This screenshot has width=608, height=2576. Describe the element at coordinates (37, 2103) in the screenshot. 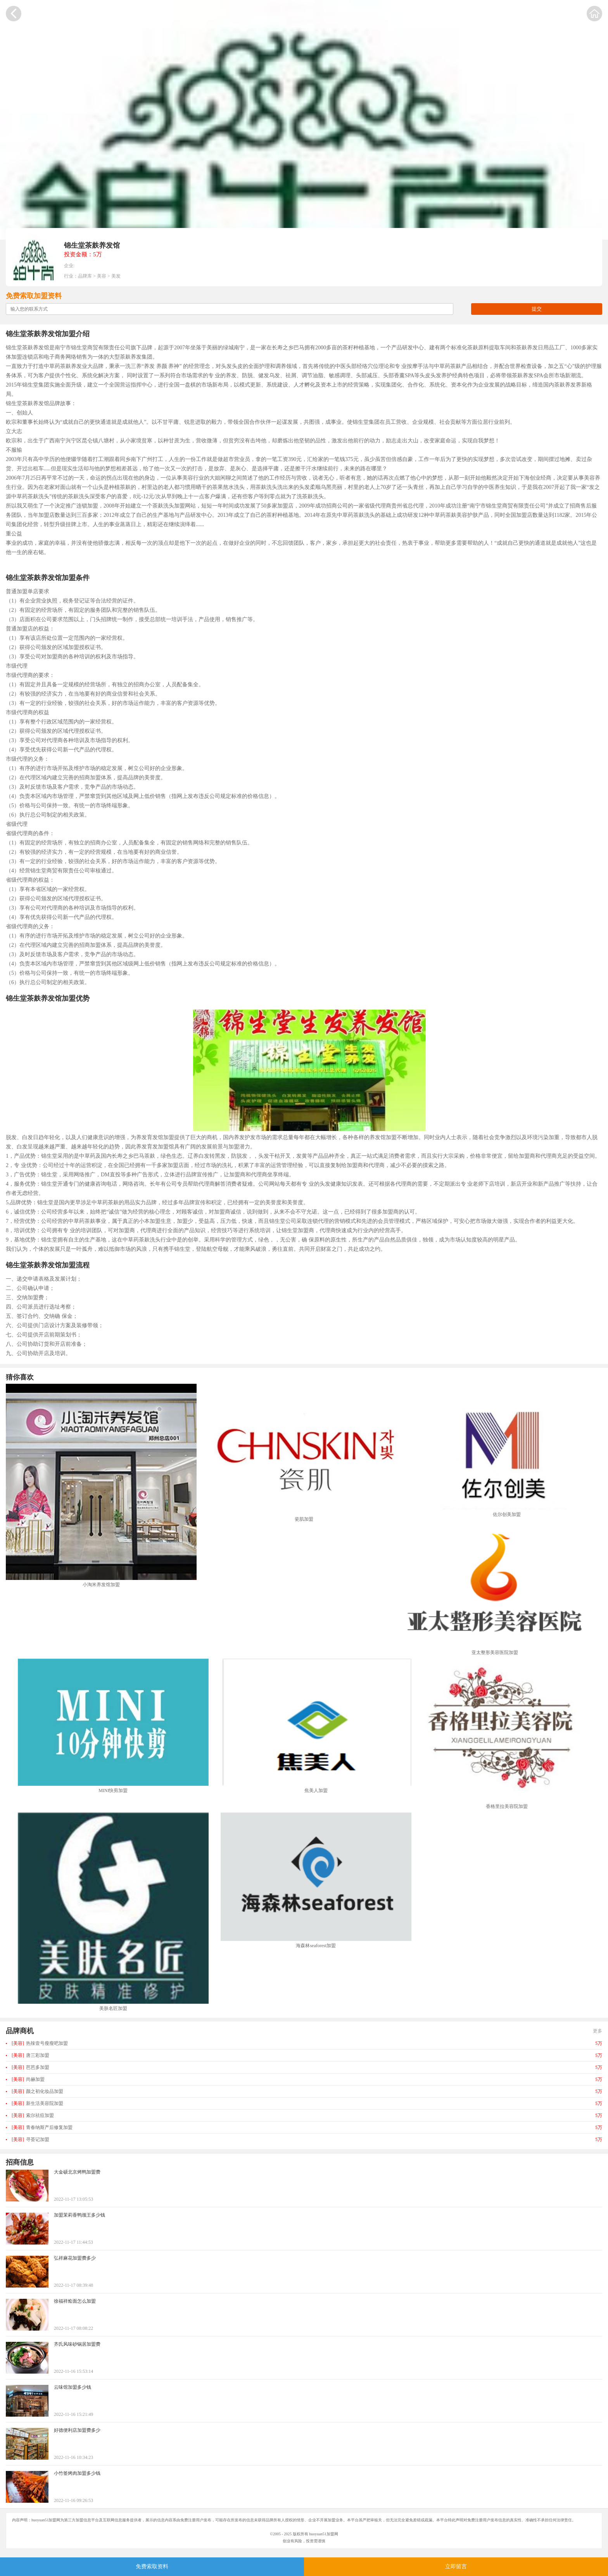

I see `新生活美容院加盟` at that location.